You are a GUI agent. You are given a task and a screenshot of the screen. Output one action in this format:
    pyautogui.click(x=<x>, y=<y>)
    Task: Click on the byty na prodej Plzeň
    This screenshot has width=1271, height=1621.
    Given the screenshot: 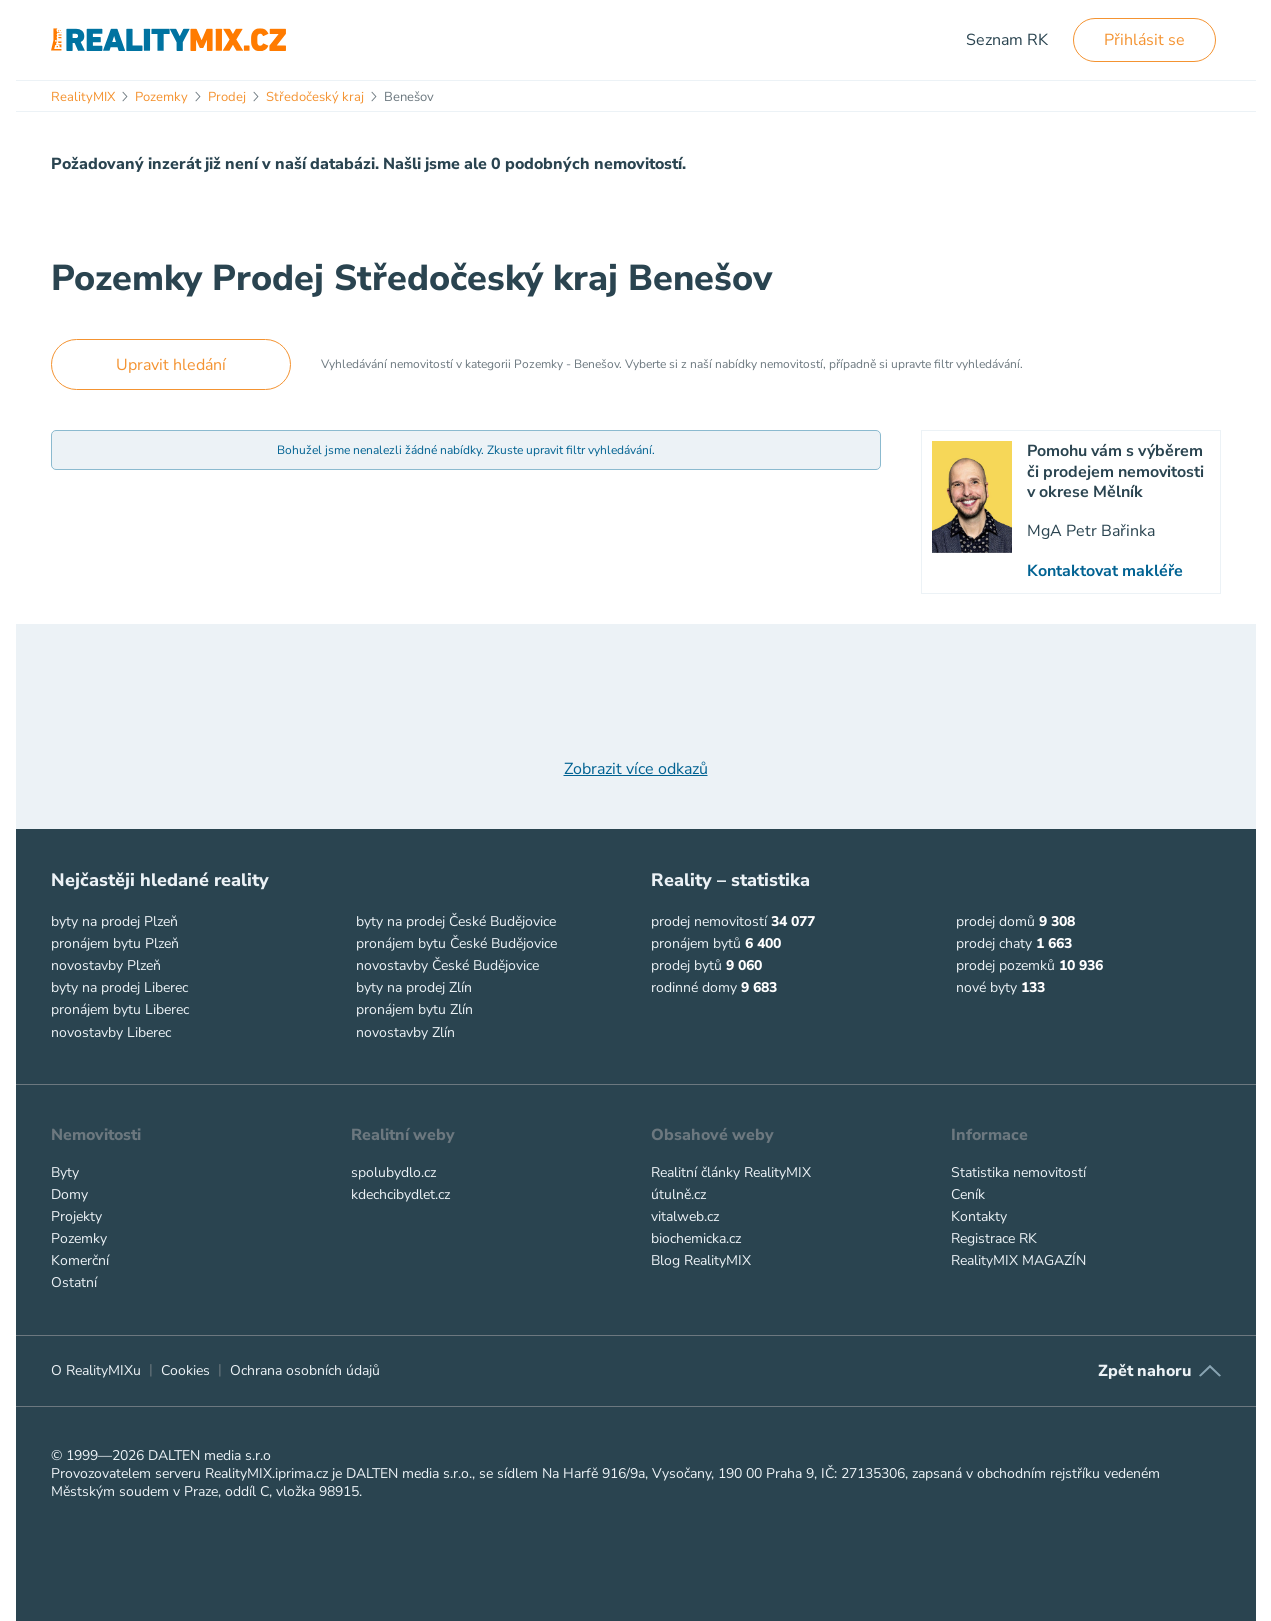 What is the action you would take?
    pyautogui.click(x=114, y=921)
    